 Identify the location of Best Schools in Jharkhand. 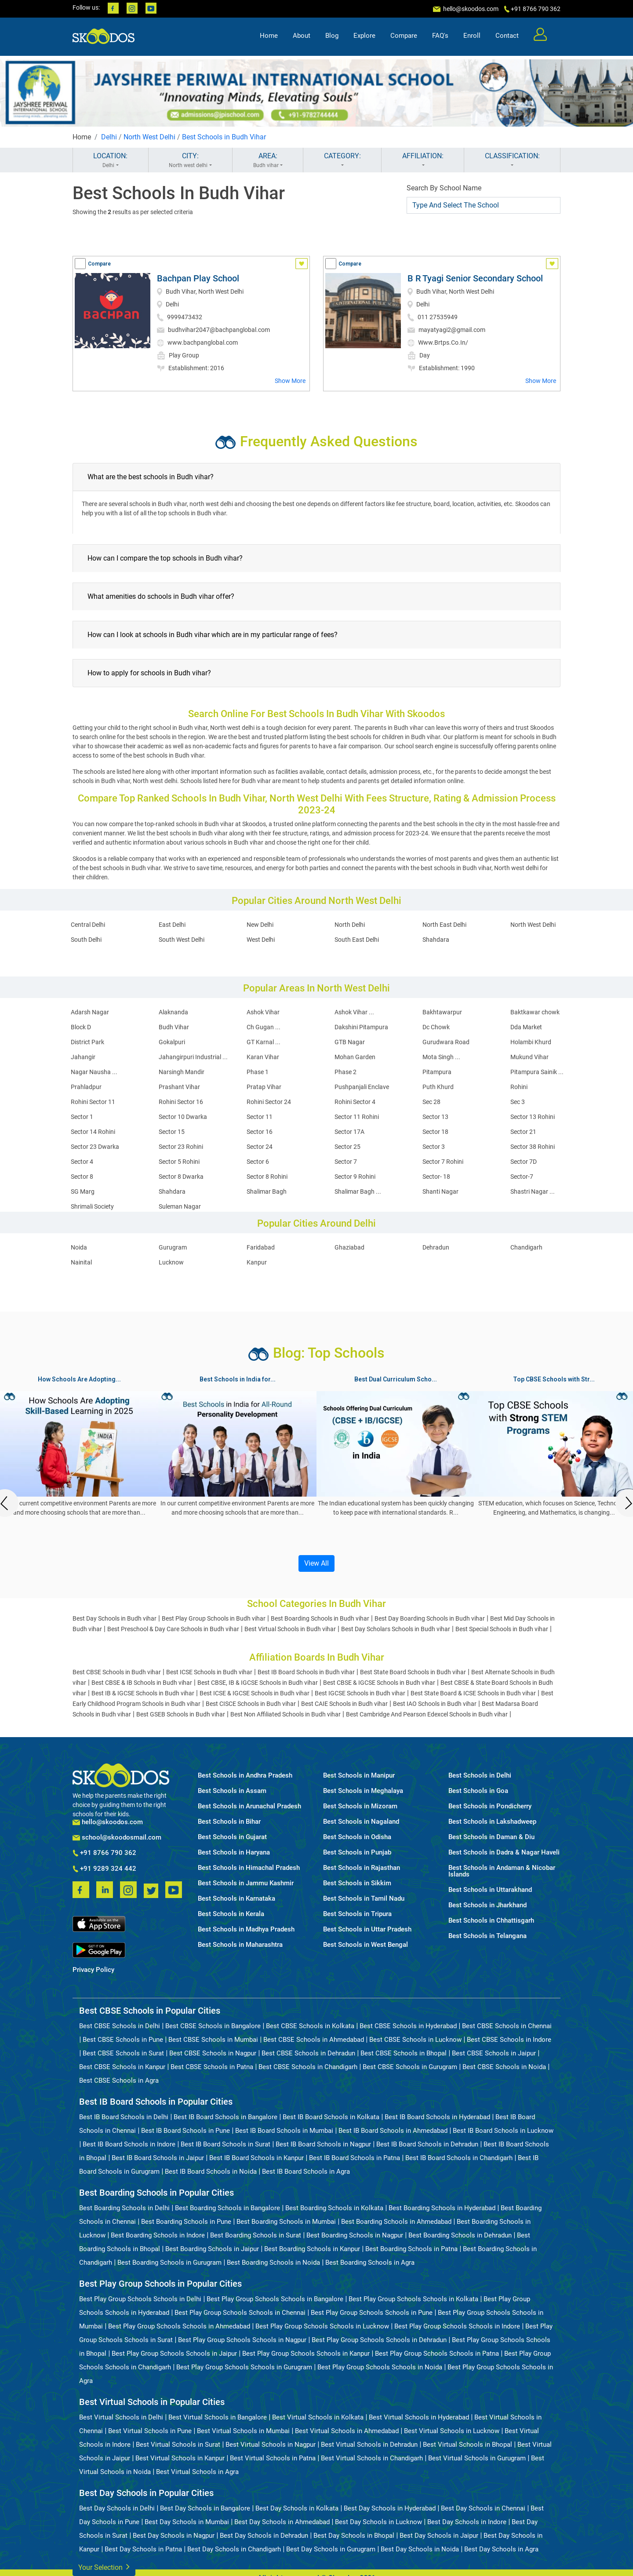
(487, 1905).